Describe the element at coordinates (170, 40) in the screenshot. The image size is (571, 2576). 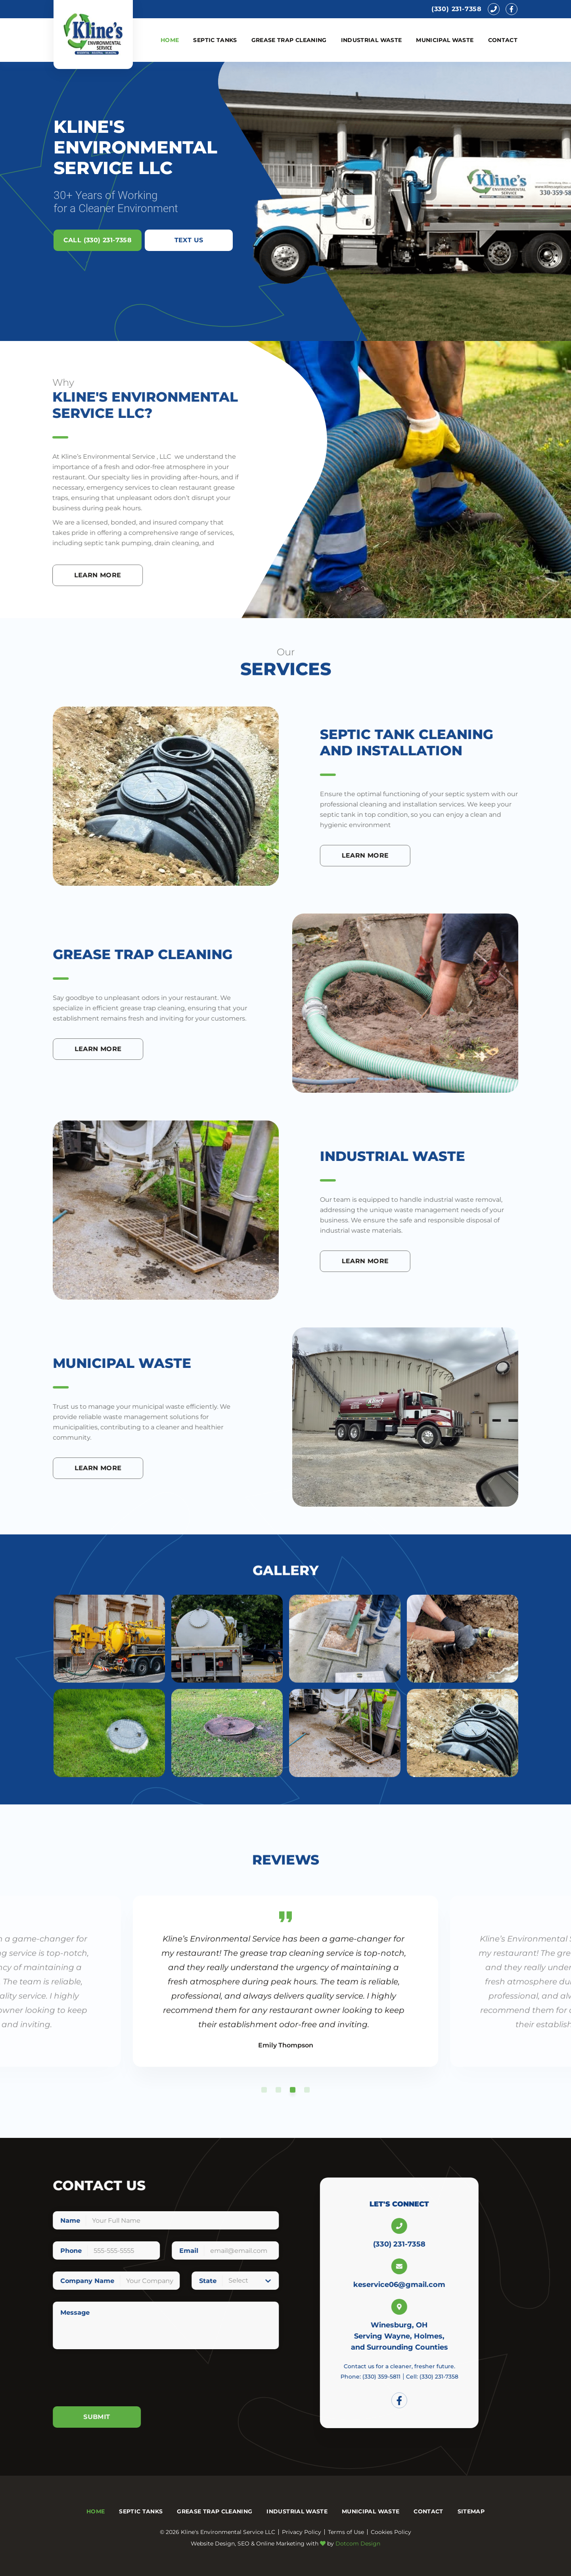
I see `Home` at that location.